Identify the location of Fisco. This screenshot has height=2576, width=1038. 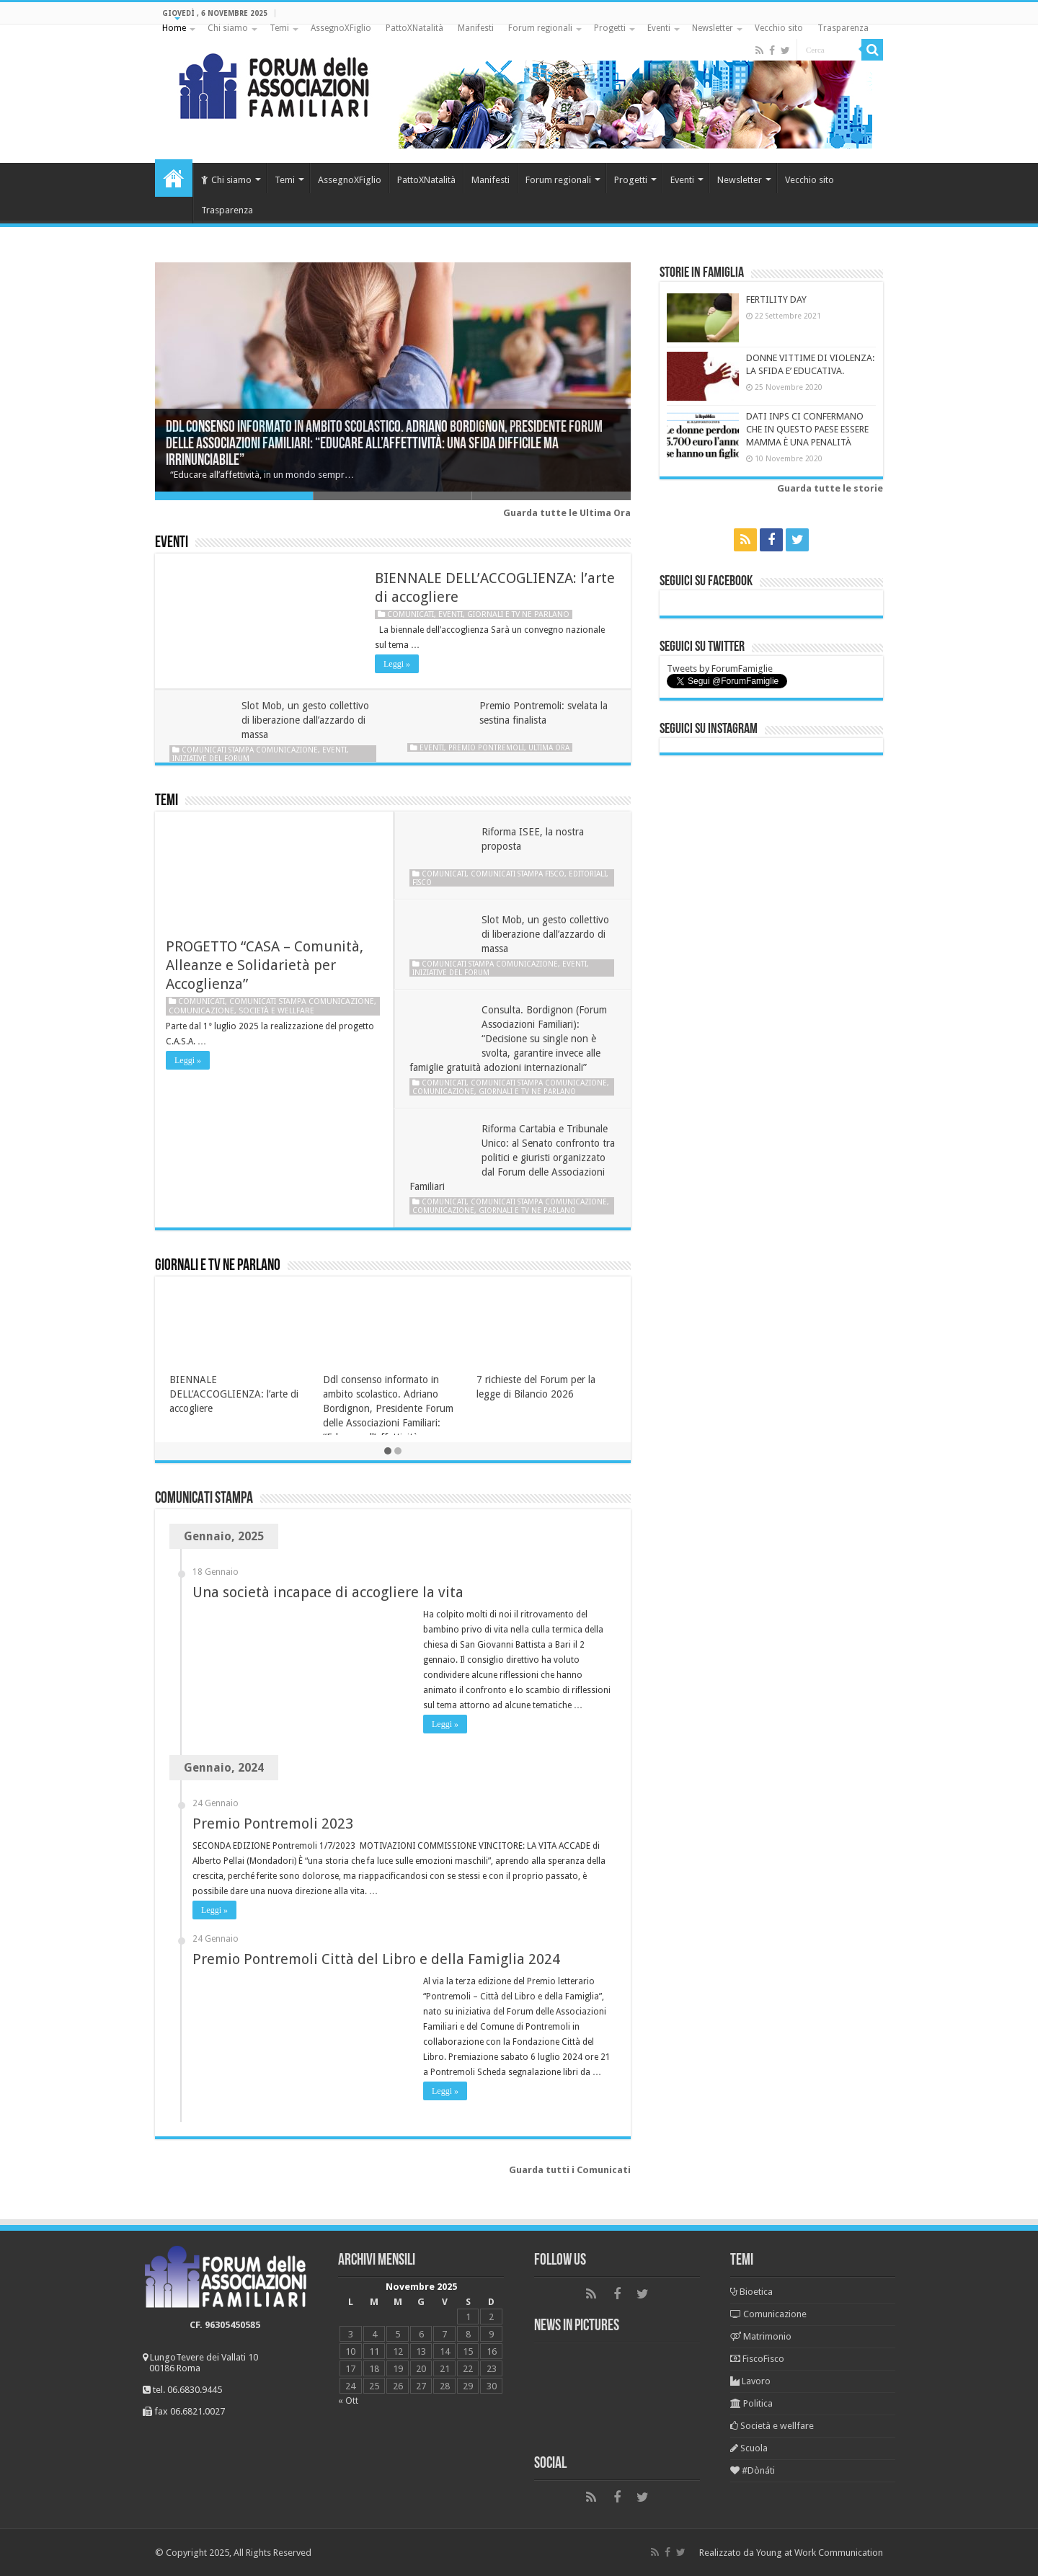
(422, 882).